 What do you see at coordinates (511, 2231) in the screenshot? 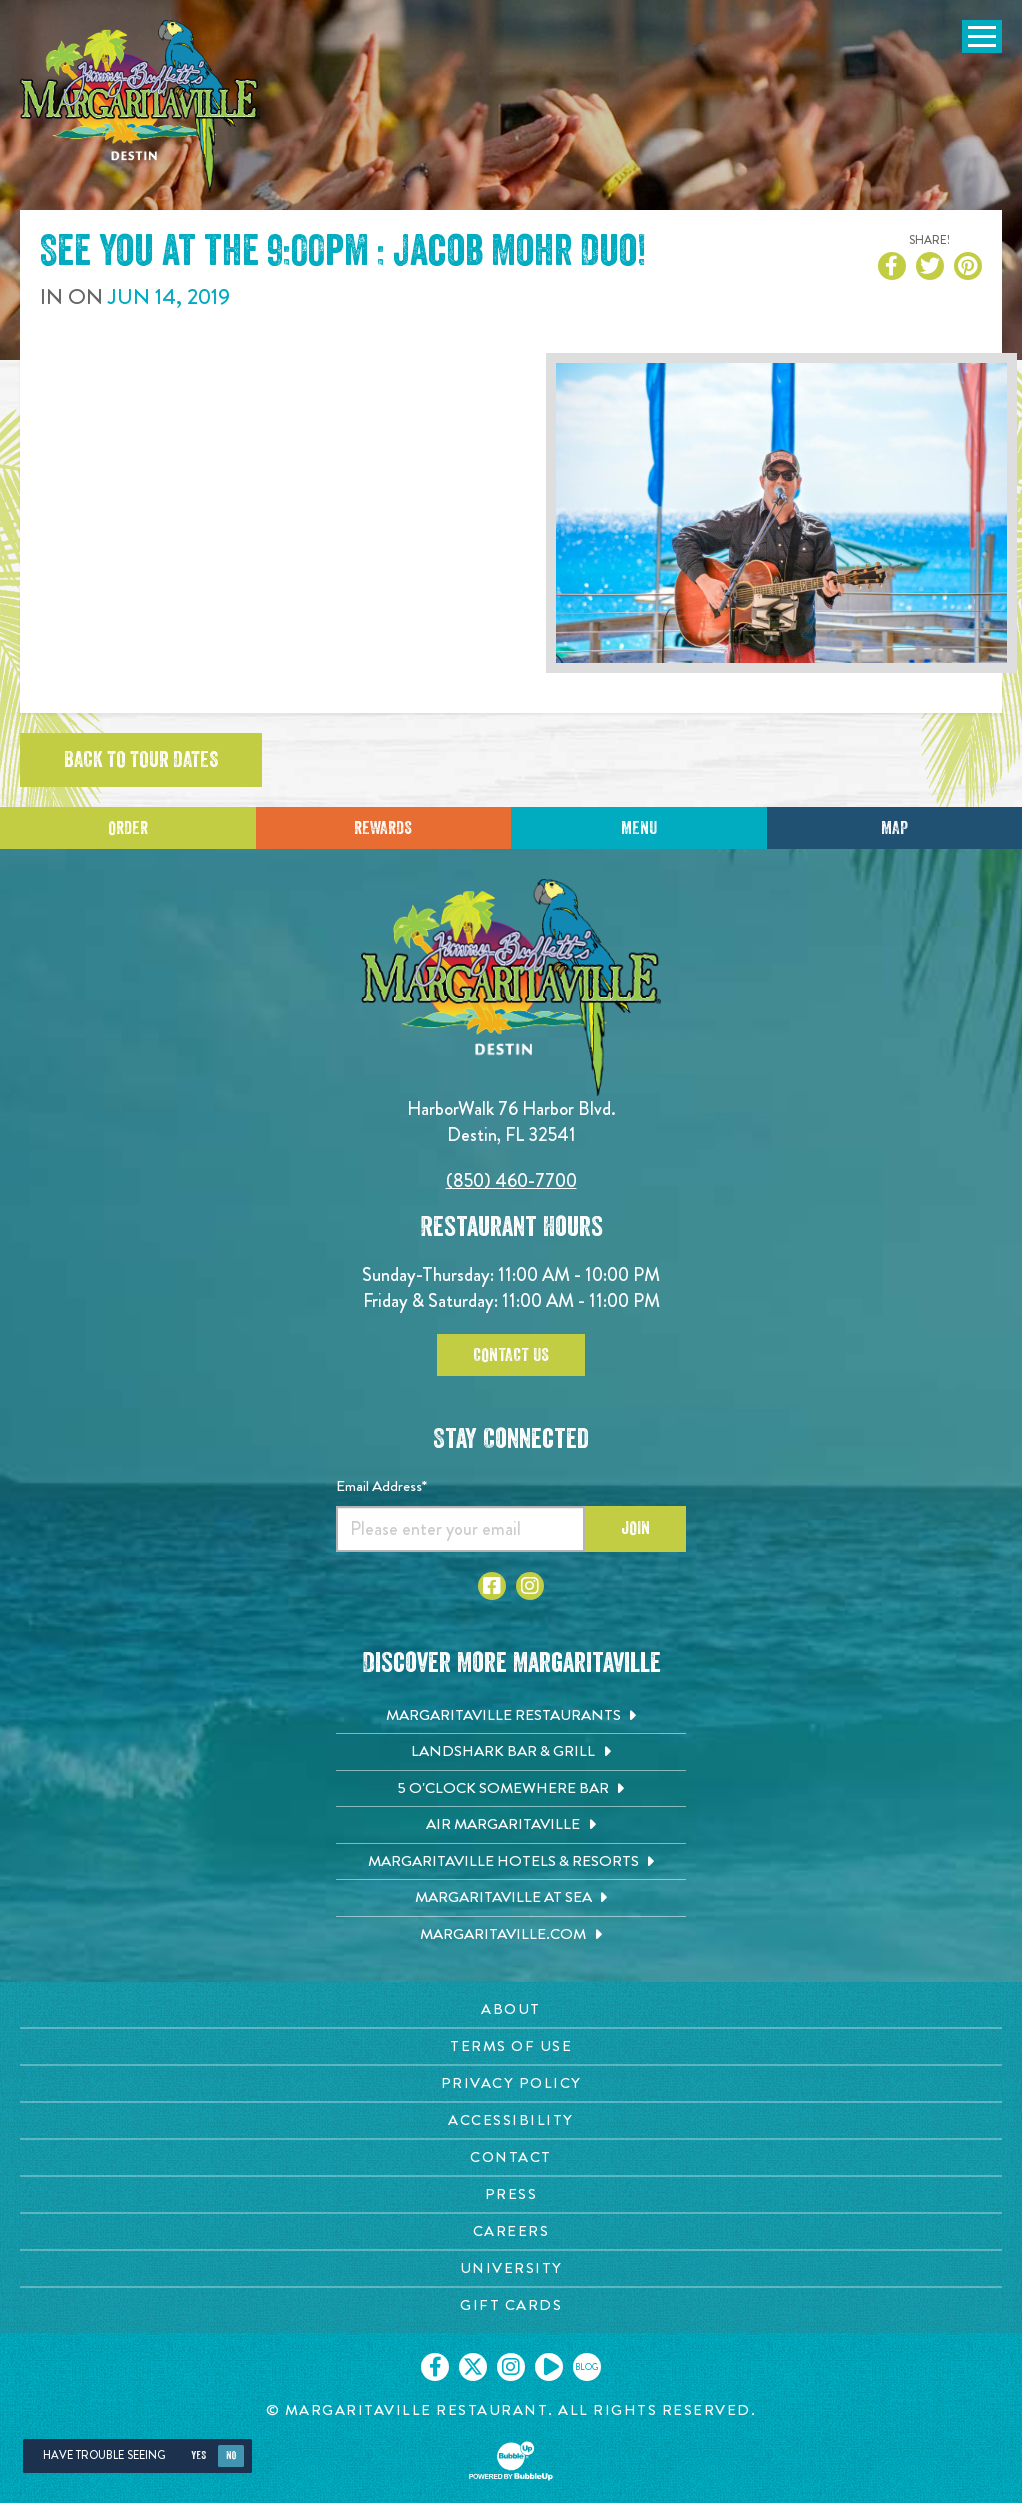
I see `[Careers page. Opens in new tab]` at bounding box center [511, 2231].